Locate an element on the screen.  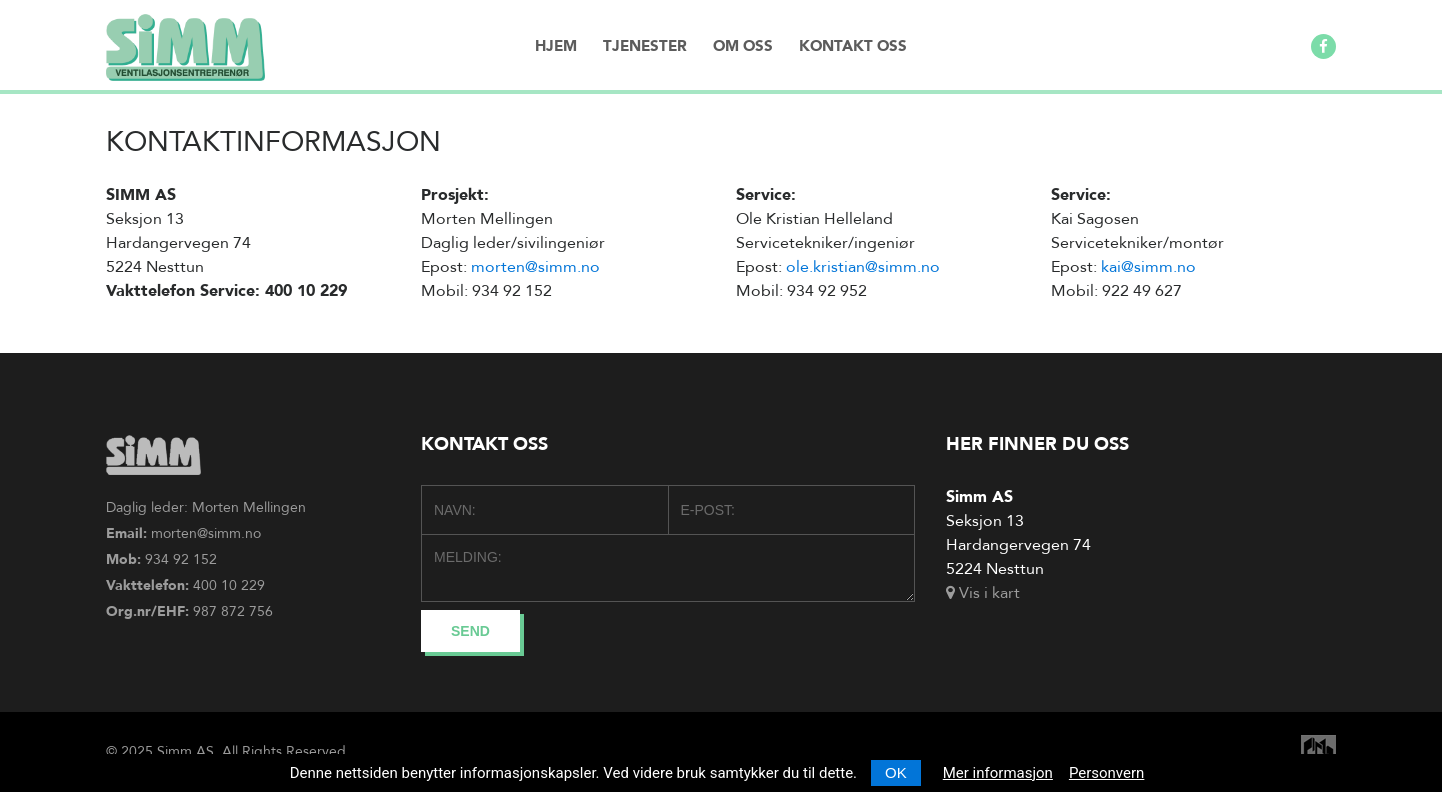
kai@simm.no is located at coordinates (1148, 267).